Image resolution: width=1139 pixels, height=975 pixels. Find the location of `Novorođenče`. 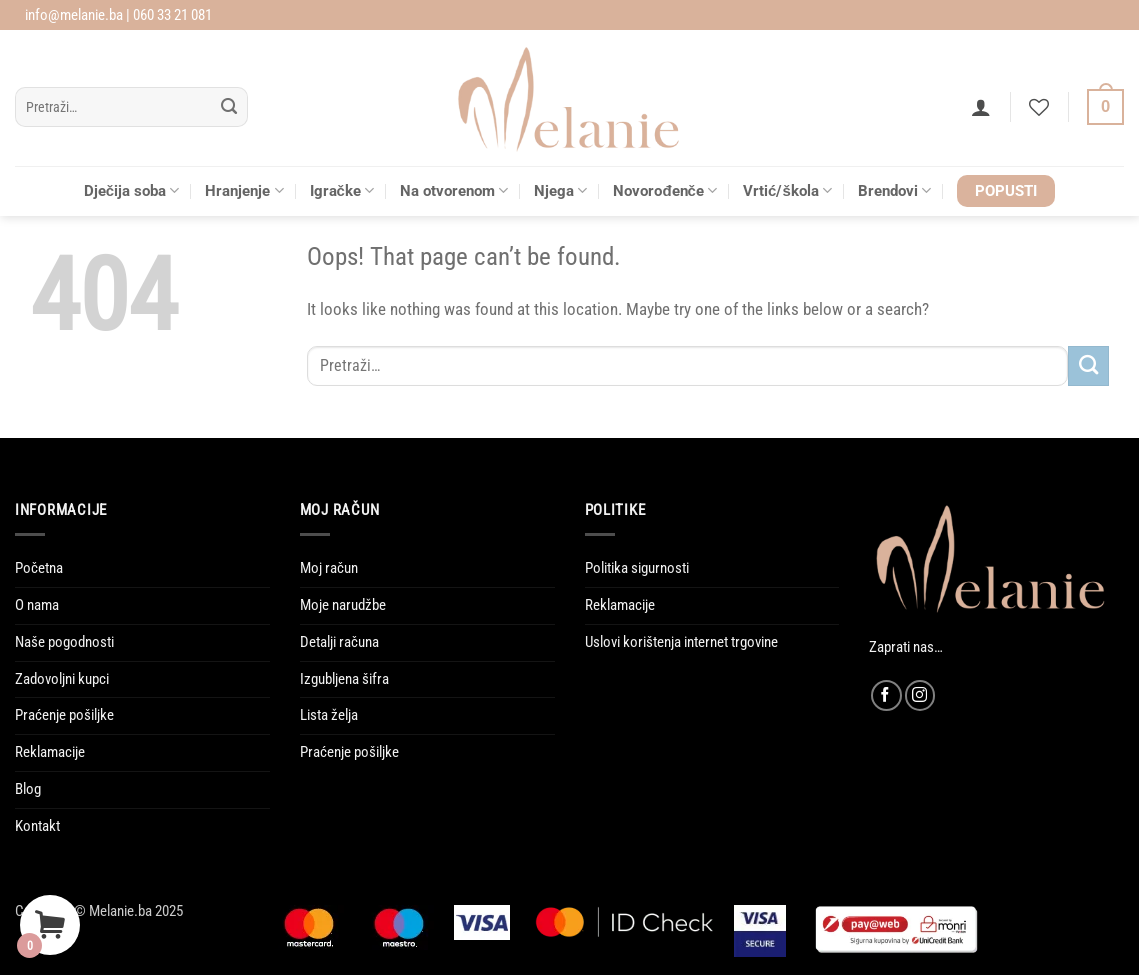

Novorođenče is located at coordinates (665, 190).